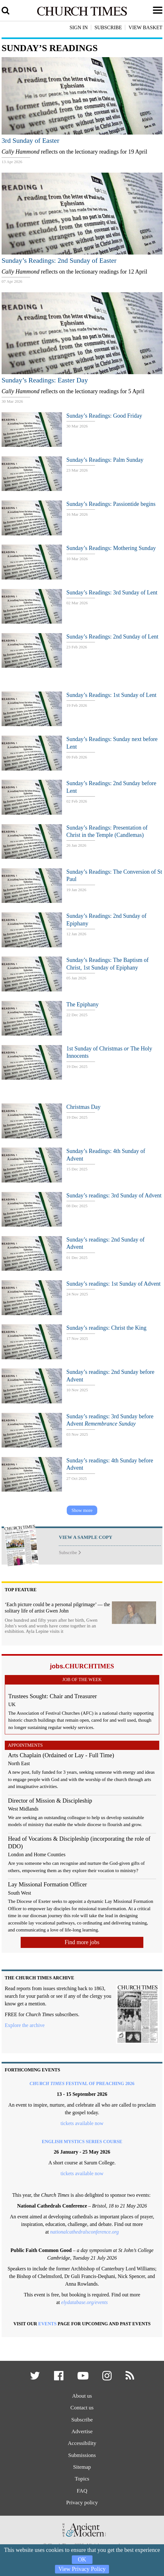 This screenshot has width=164, height=2576. Describe the element at coordinates (47, 2323) in the screenshot. I see `Events` at that location.